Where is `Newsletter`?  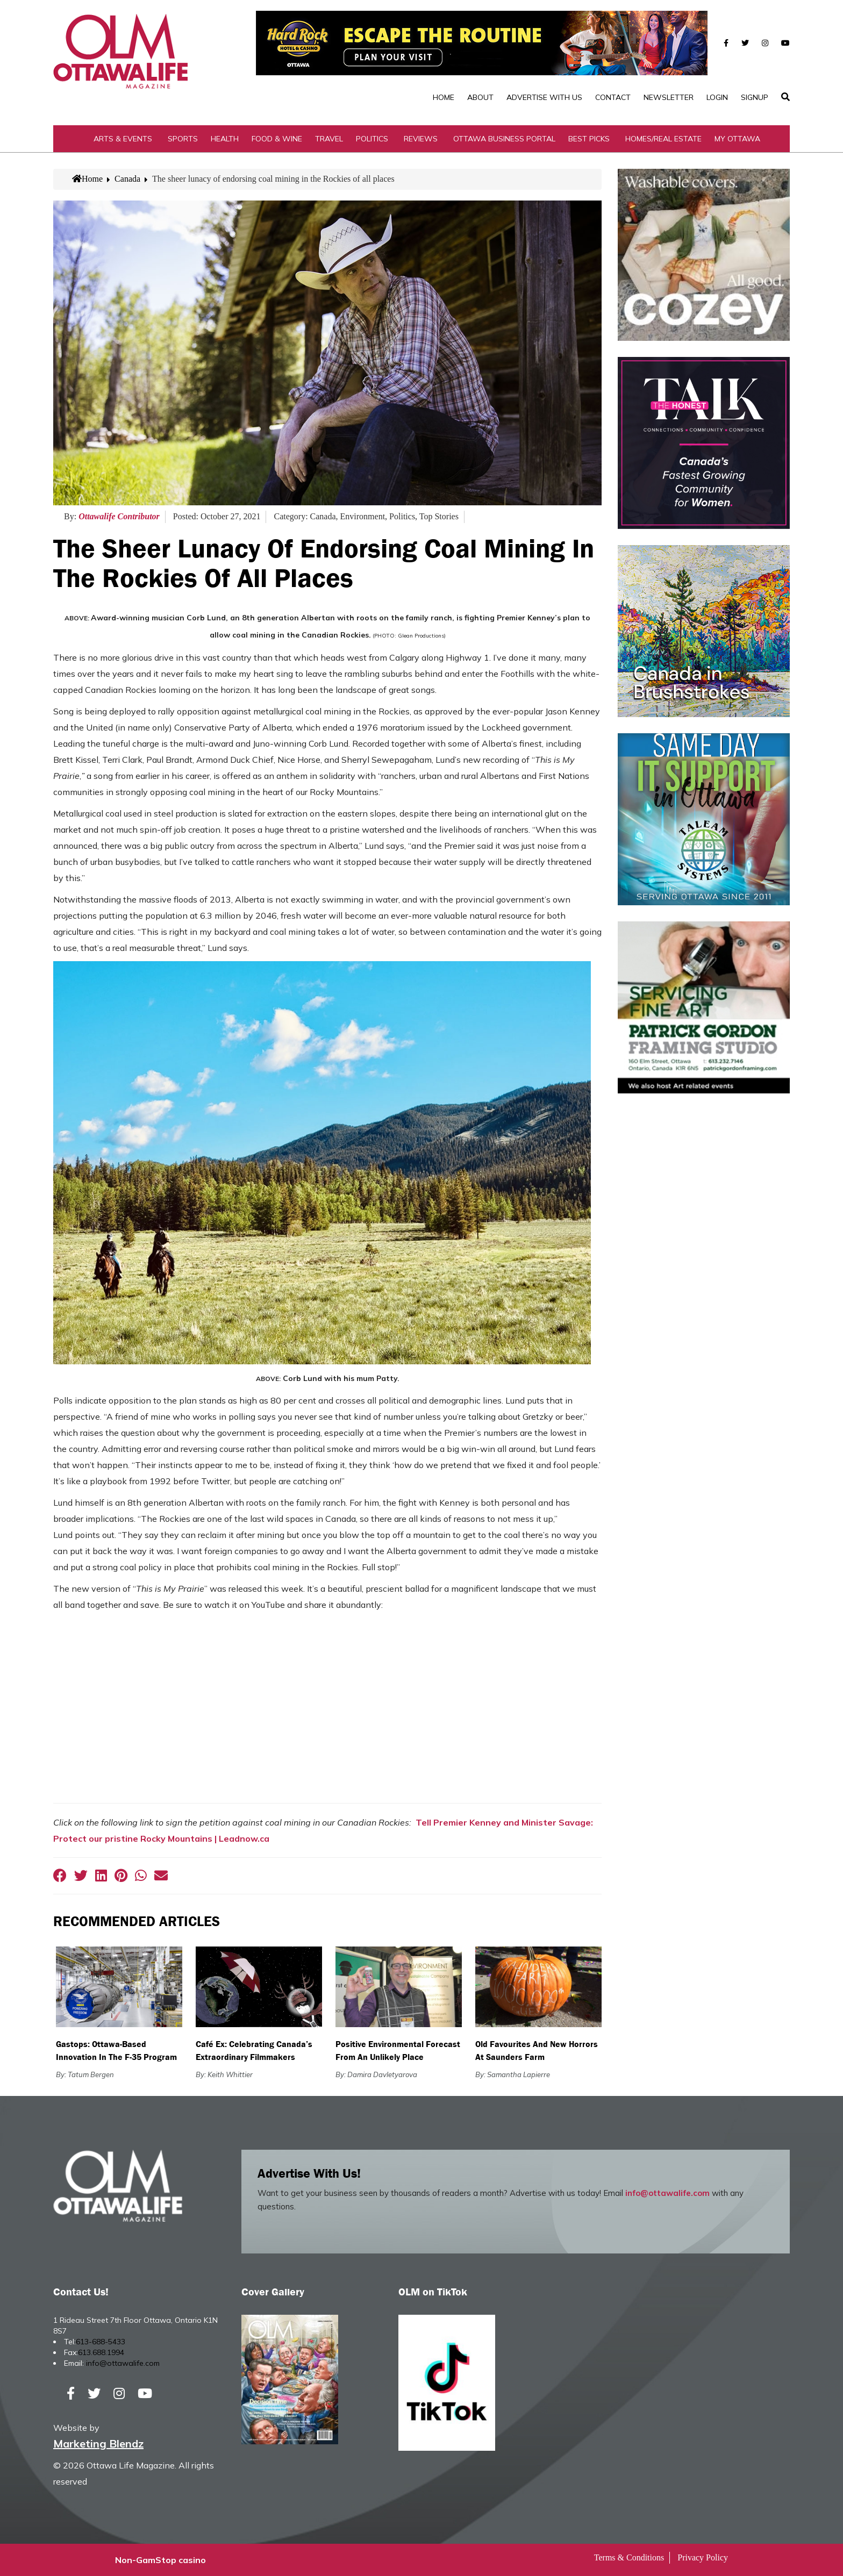
Newsletter is located at coordinates (669, 97).